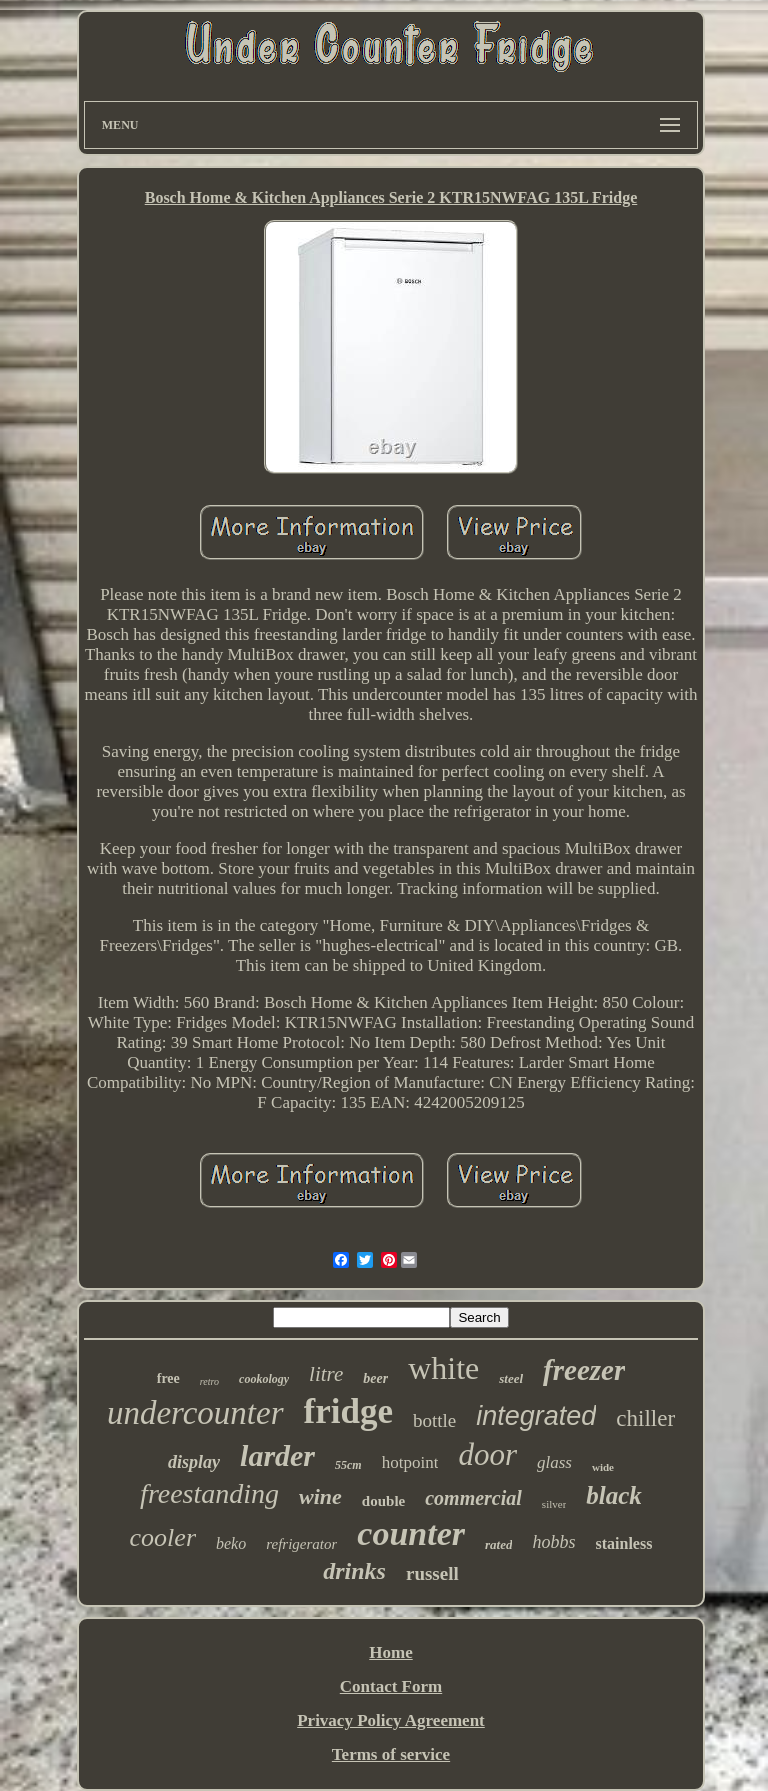 The width and height of the screenshot is (768, 1791). I want to click on glass, so click(554, 1462).